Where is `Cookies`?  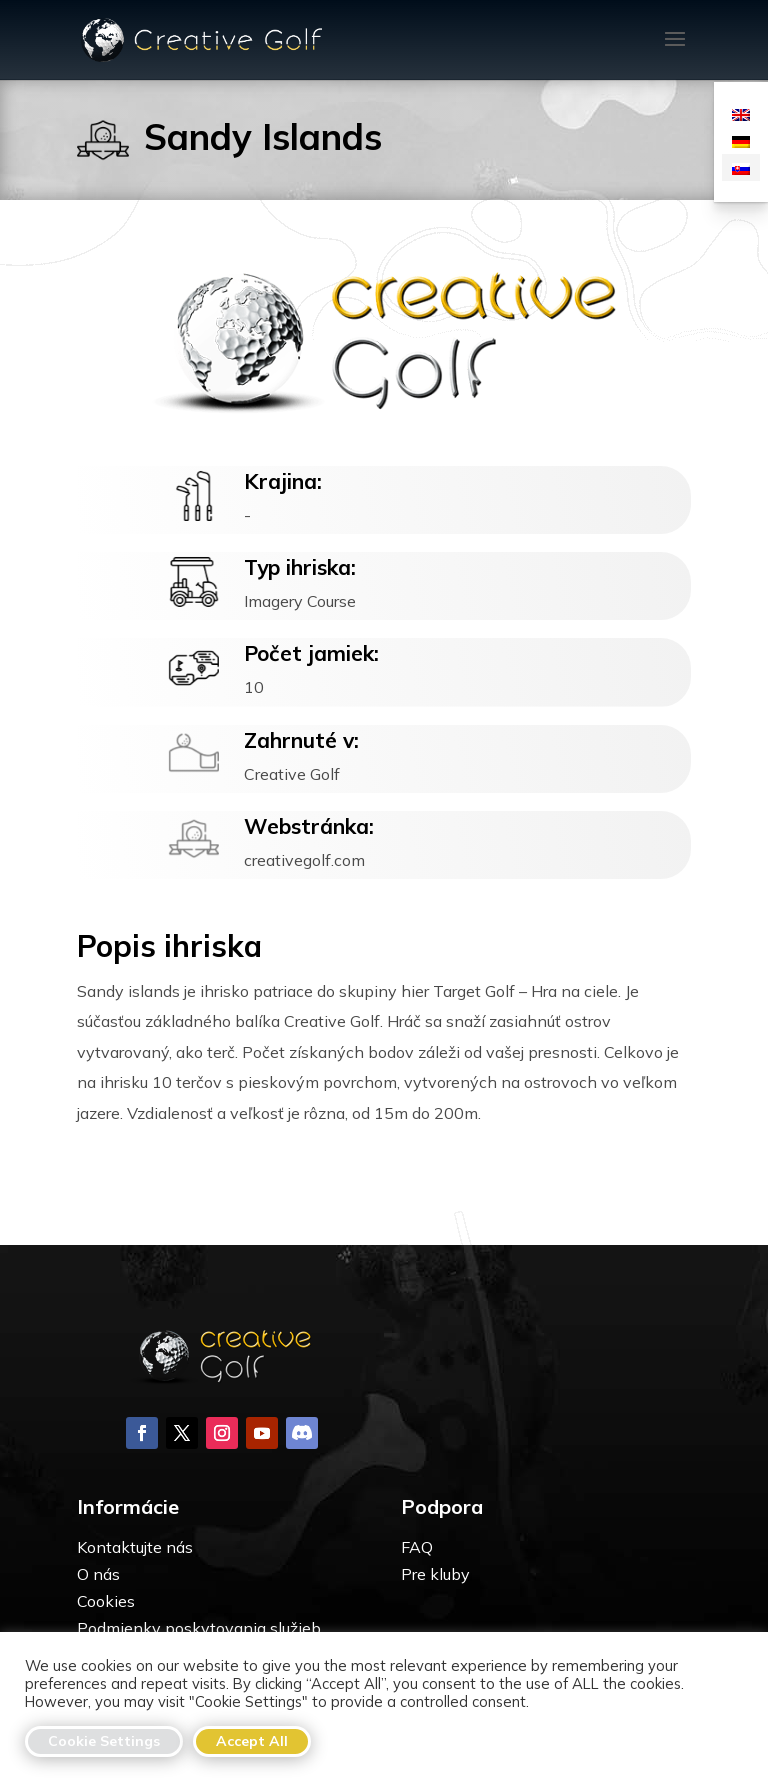 Cookies is located at coordinates (106, 1601).